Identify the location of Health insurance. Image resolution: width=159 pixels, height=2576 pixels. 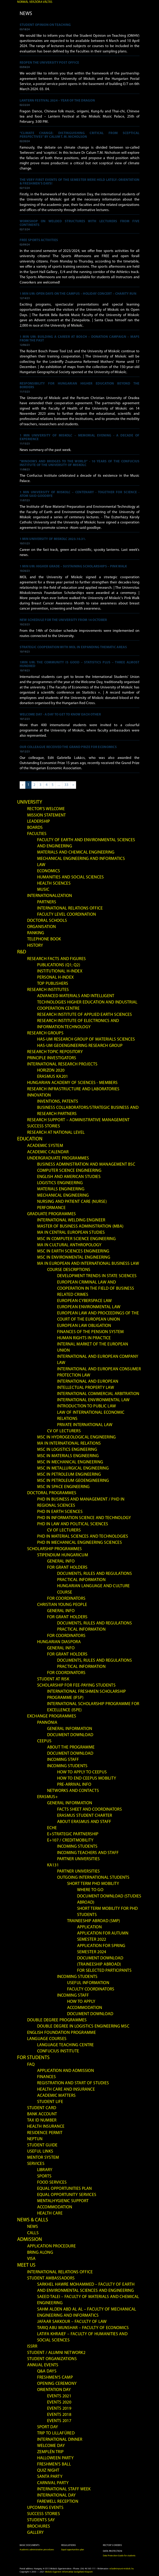
(46, 2126).